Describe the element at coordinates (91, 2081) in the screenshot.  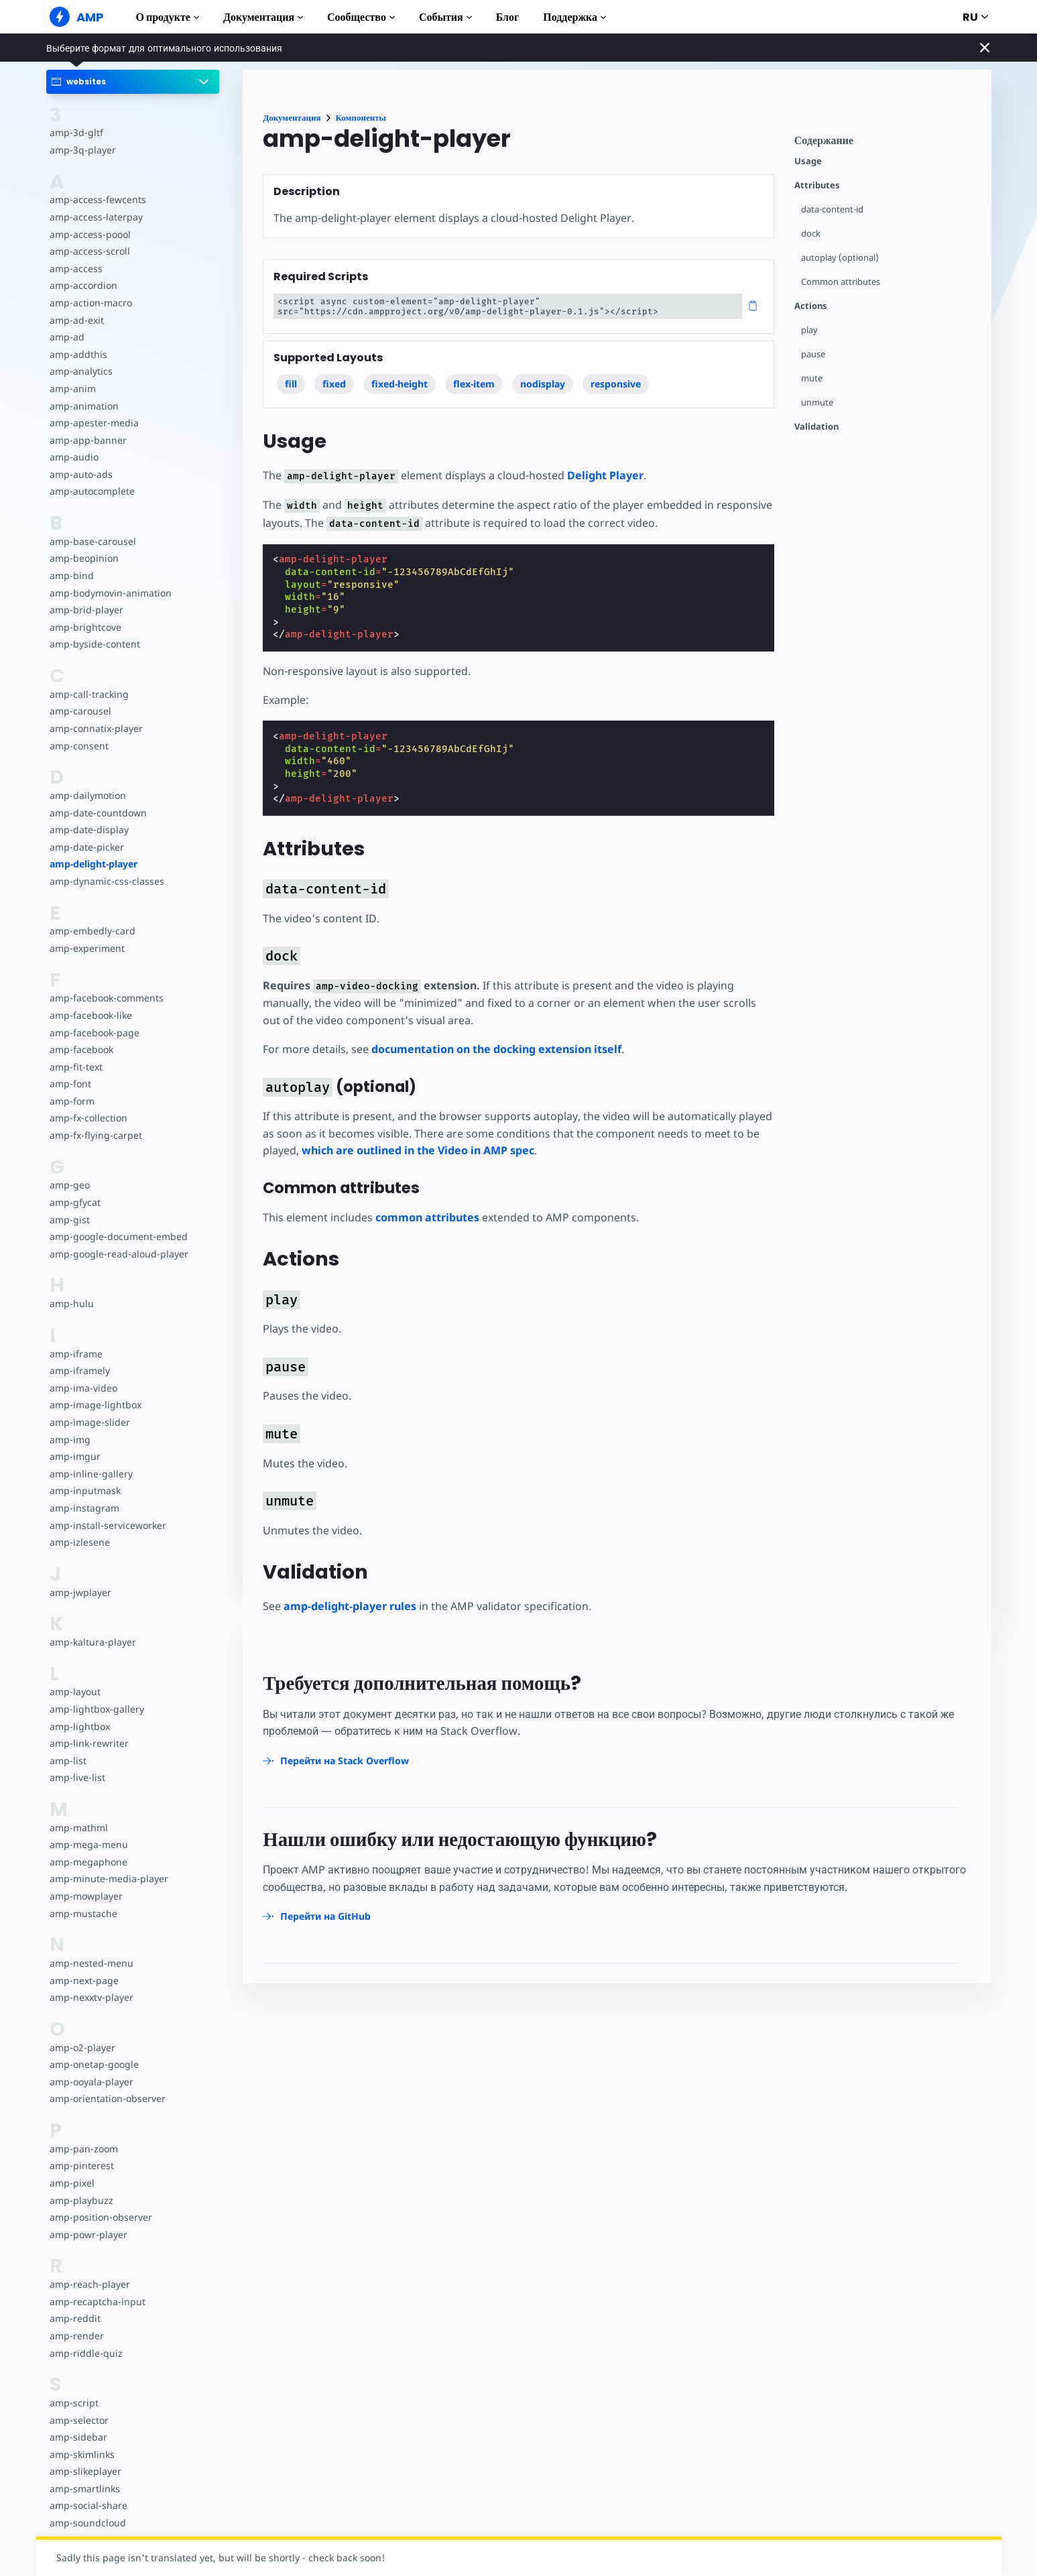
I see `amp-ooyala-player` at that location.